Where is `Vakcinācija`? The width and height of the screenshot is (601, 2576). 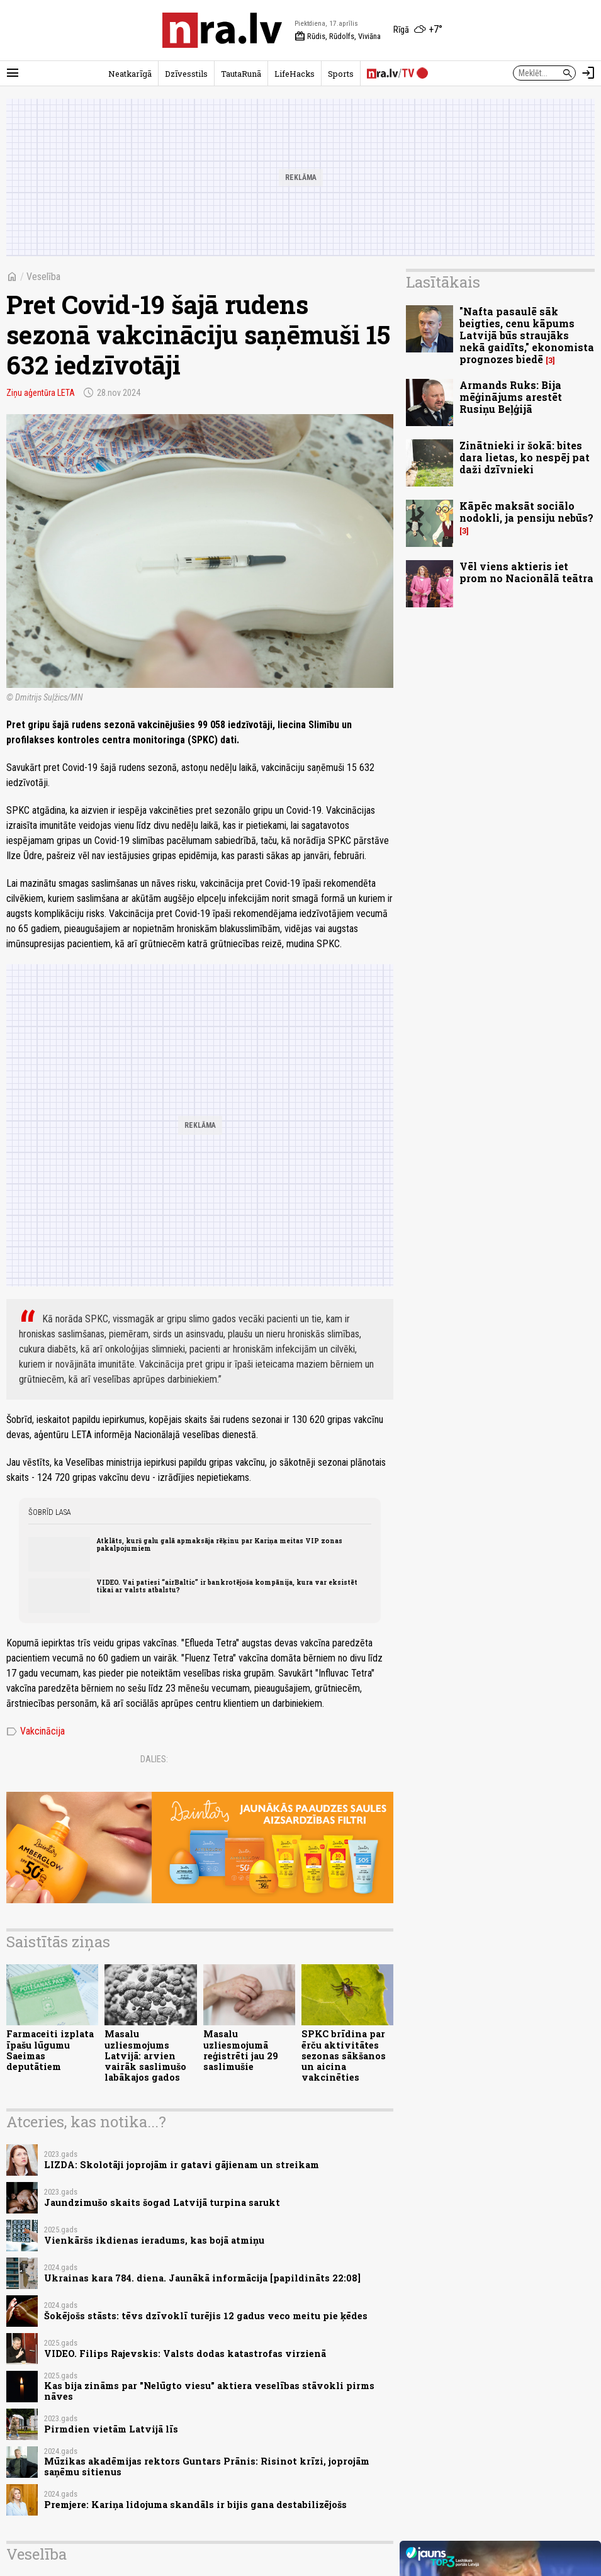
Vakcinācija is located at coordinates (35, 1731).